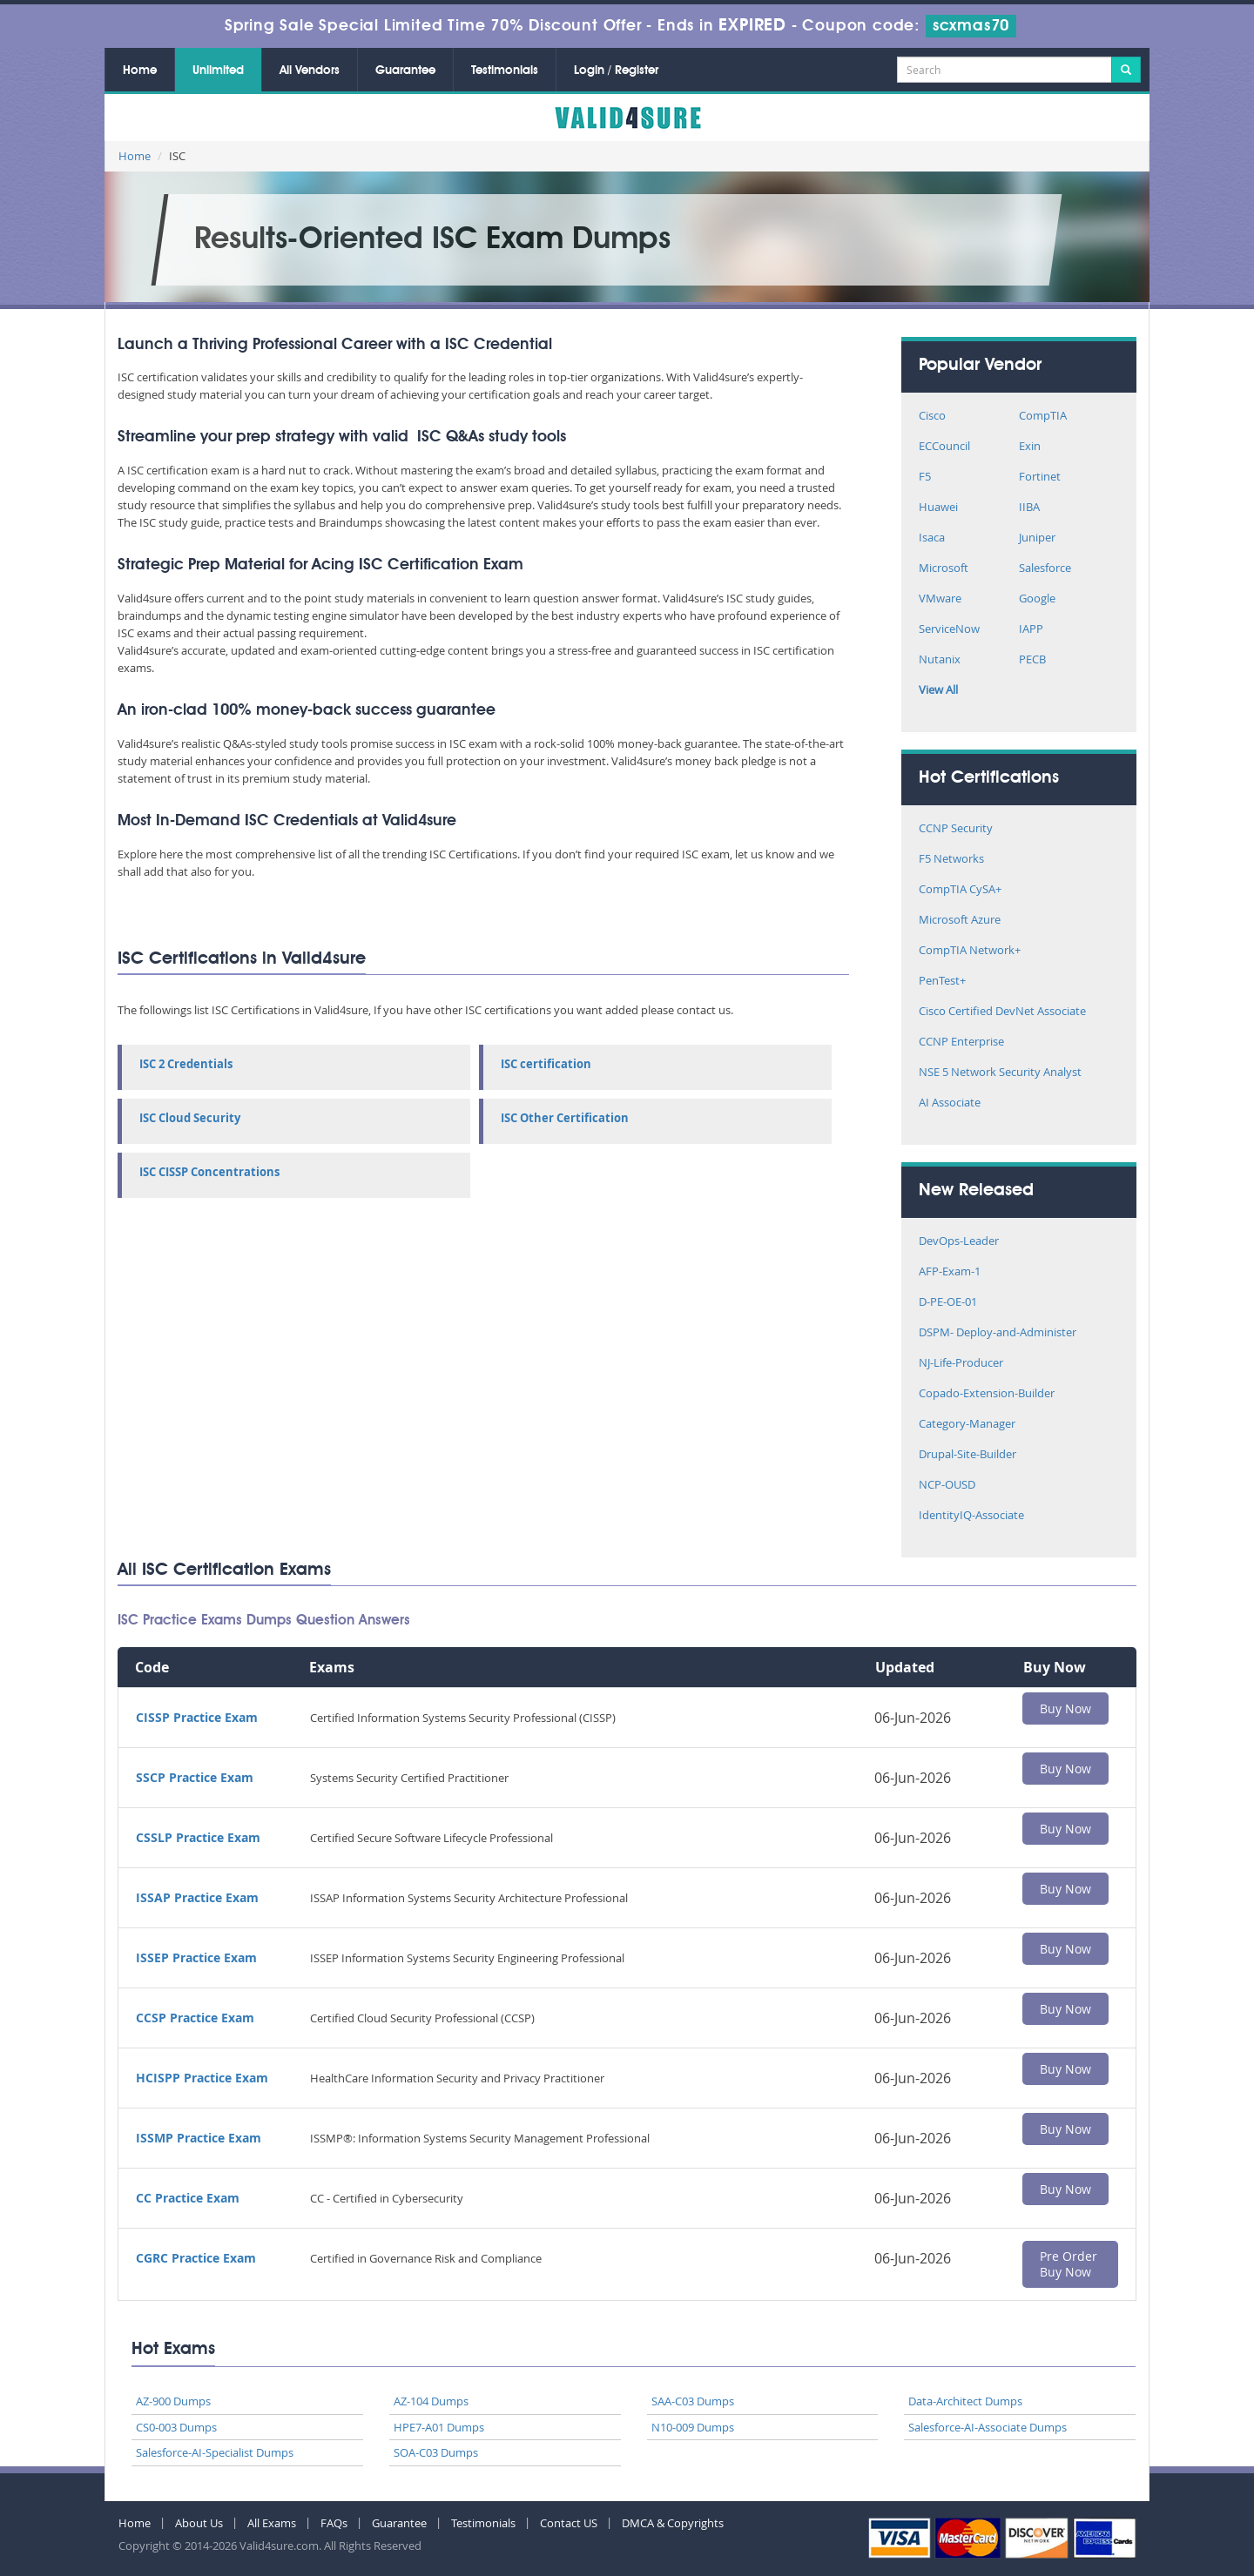 Image resolution: width=1254 pixels, height=2576 pixels. I want to click on SAA-C03 Dumps, so click(692, 2401).